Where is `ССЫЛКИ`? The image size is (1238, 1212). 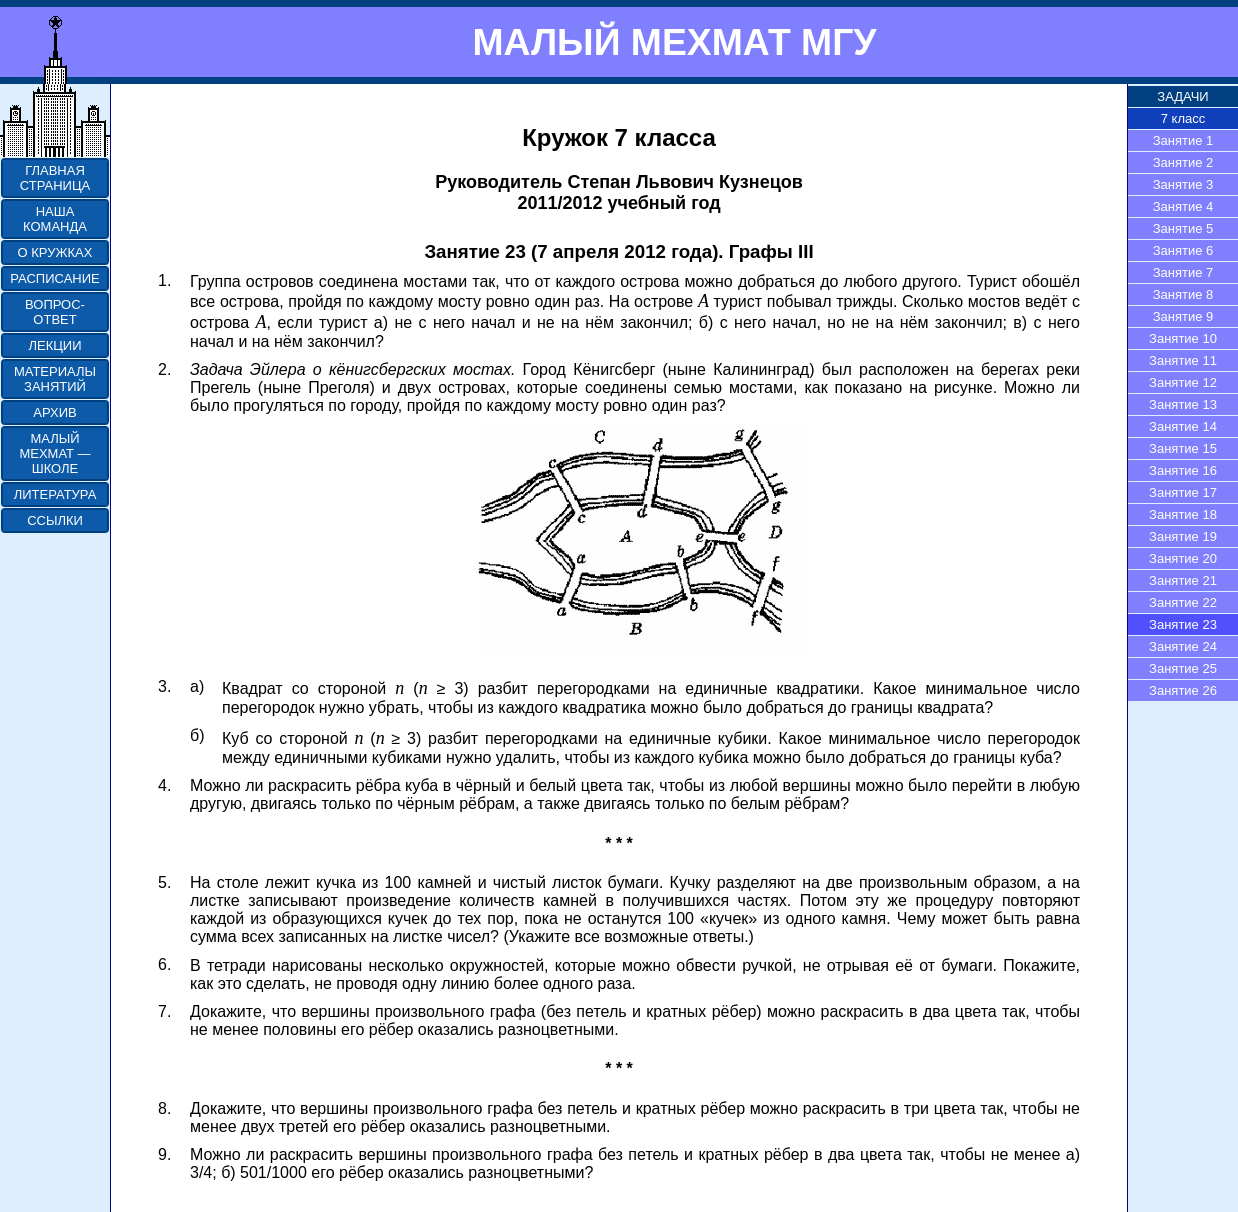
ССЫЛКИ is located at coordinates (55, 520).